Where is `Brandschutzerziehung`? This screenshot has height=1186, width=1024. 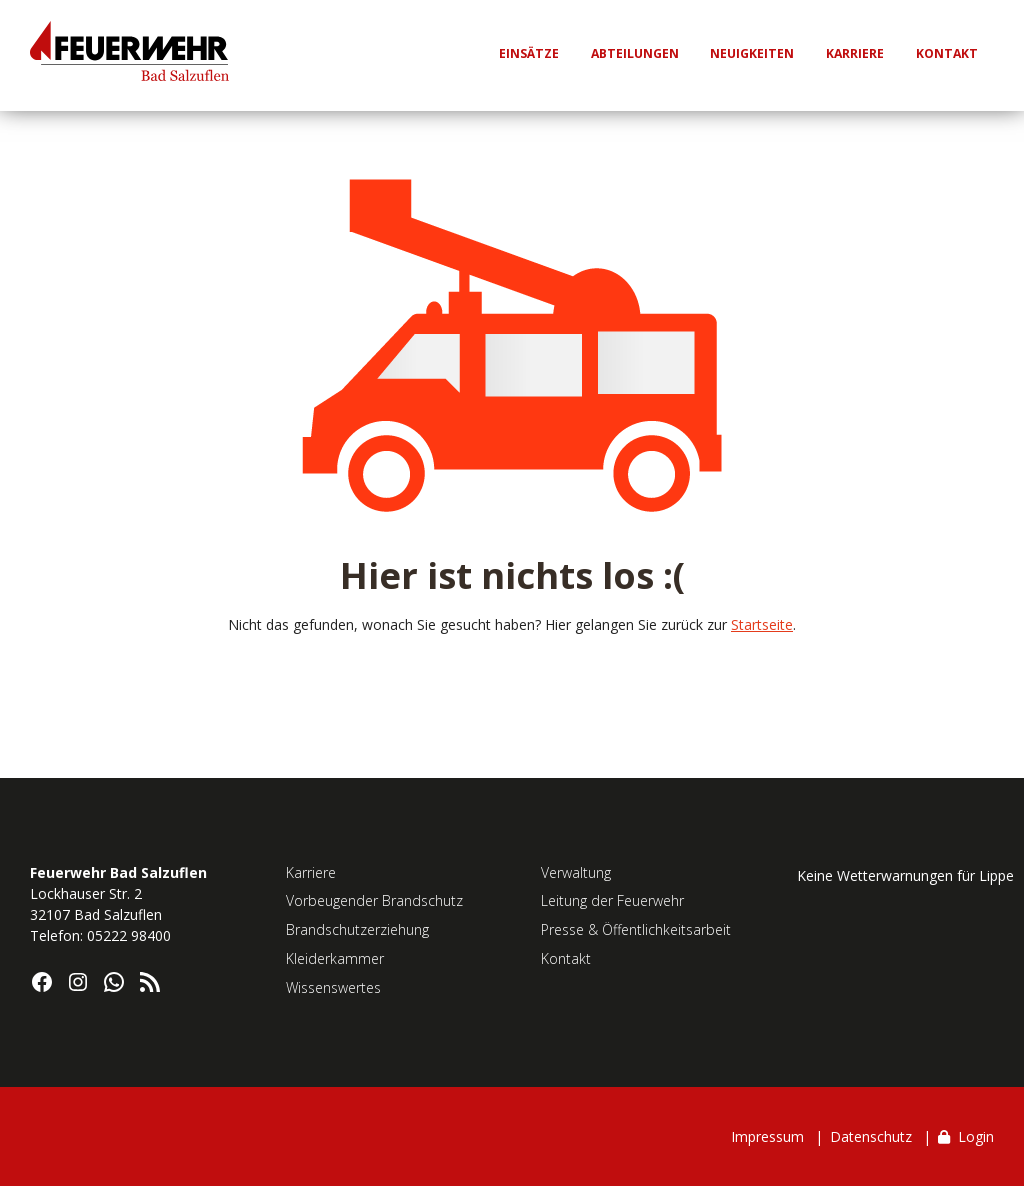 Brandschutzerziehung is located at coordinates (357, 929).